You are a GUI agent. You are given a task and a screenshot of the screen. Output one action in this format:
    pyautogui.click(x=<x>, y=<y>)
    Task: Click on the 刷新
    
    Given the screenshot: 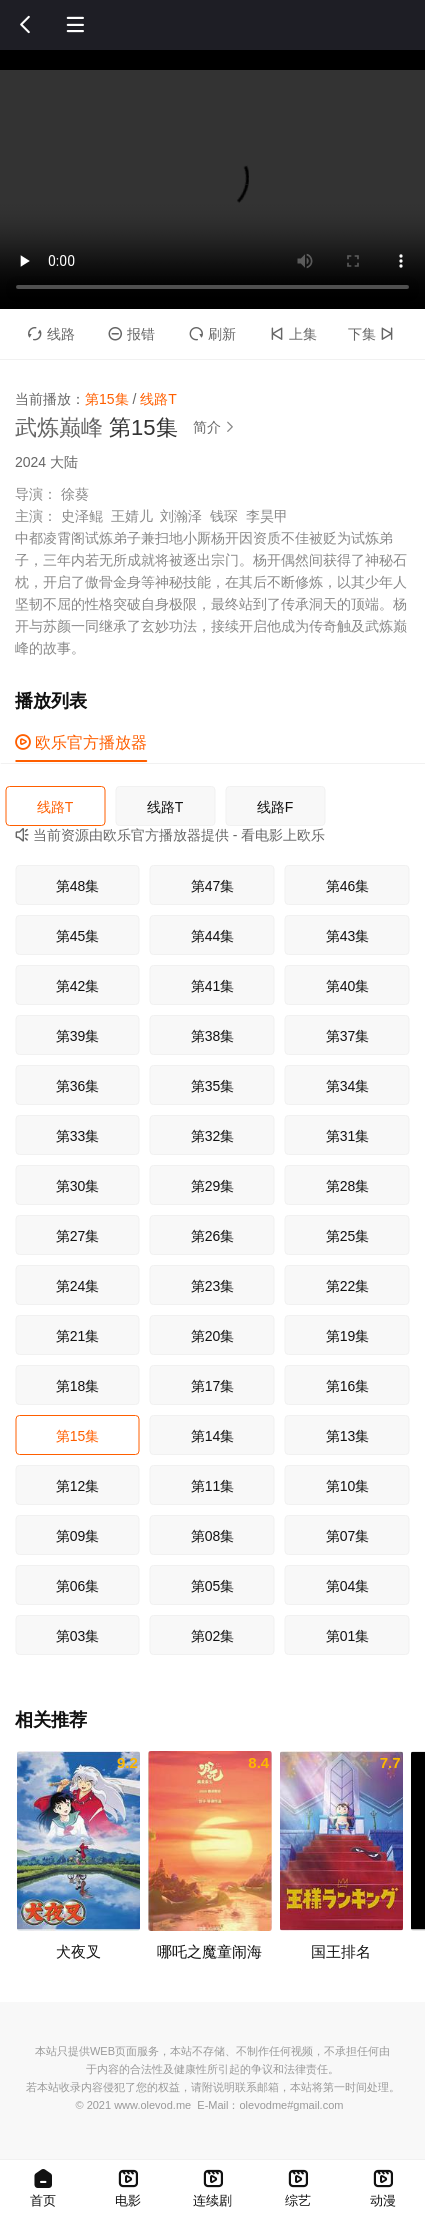 What is the action you would take?
    pyautogui.click(x=212, y=334)
    